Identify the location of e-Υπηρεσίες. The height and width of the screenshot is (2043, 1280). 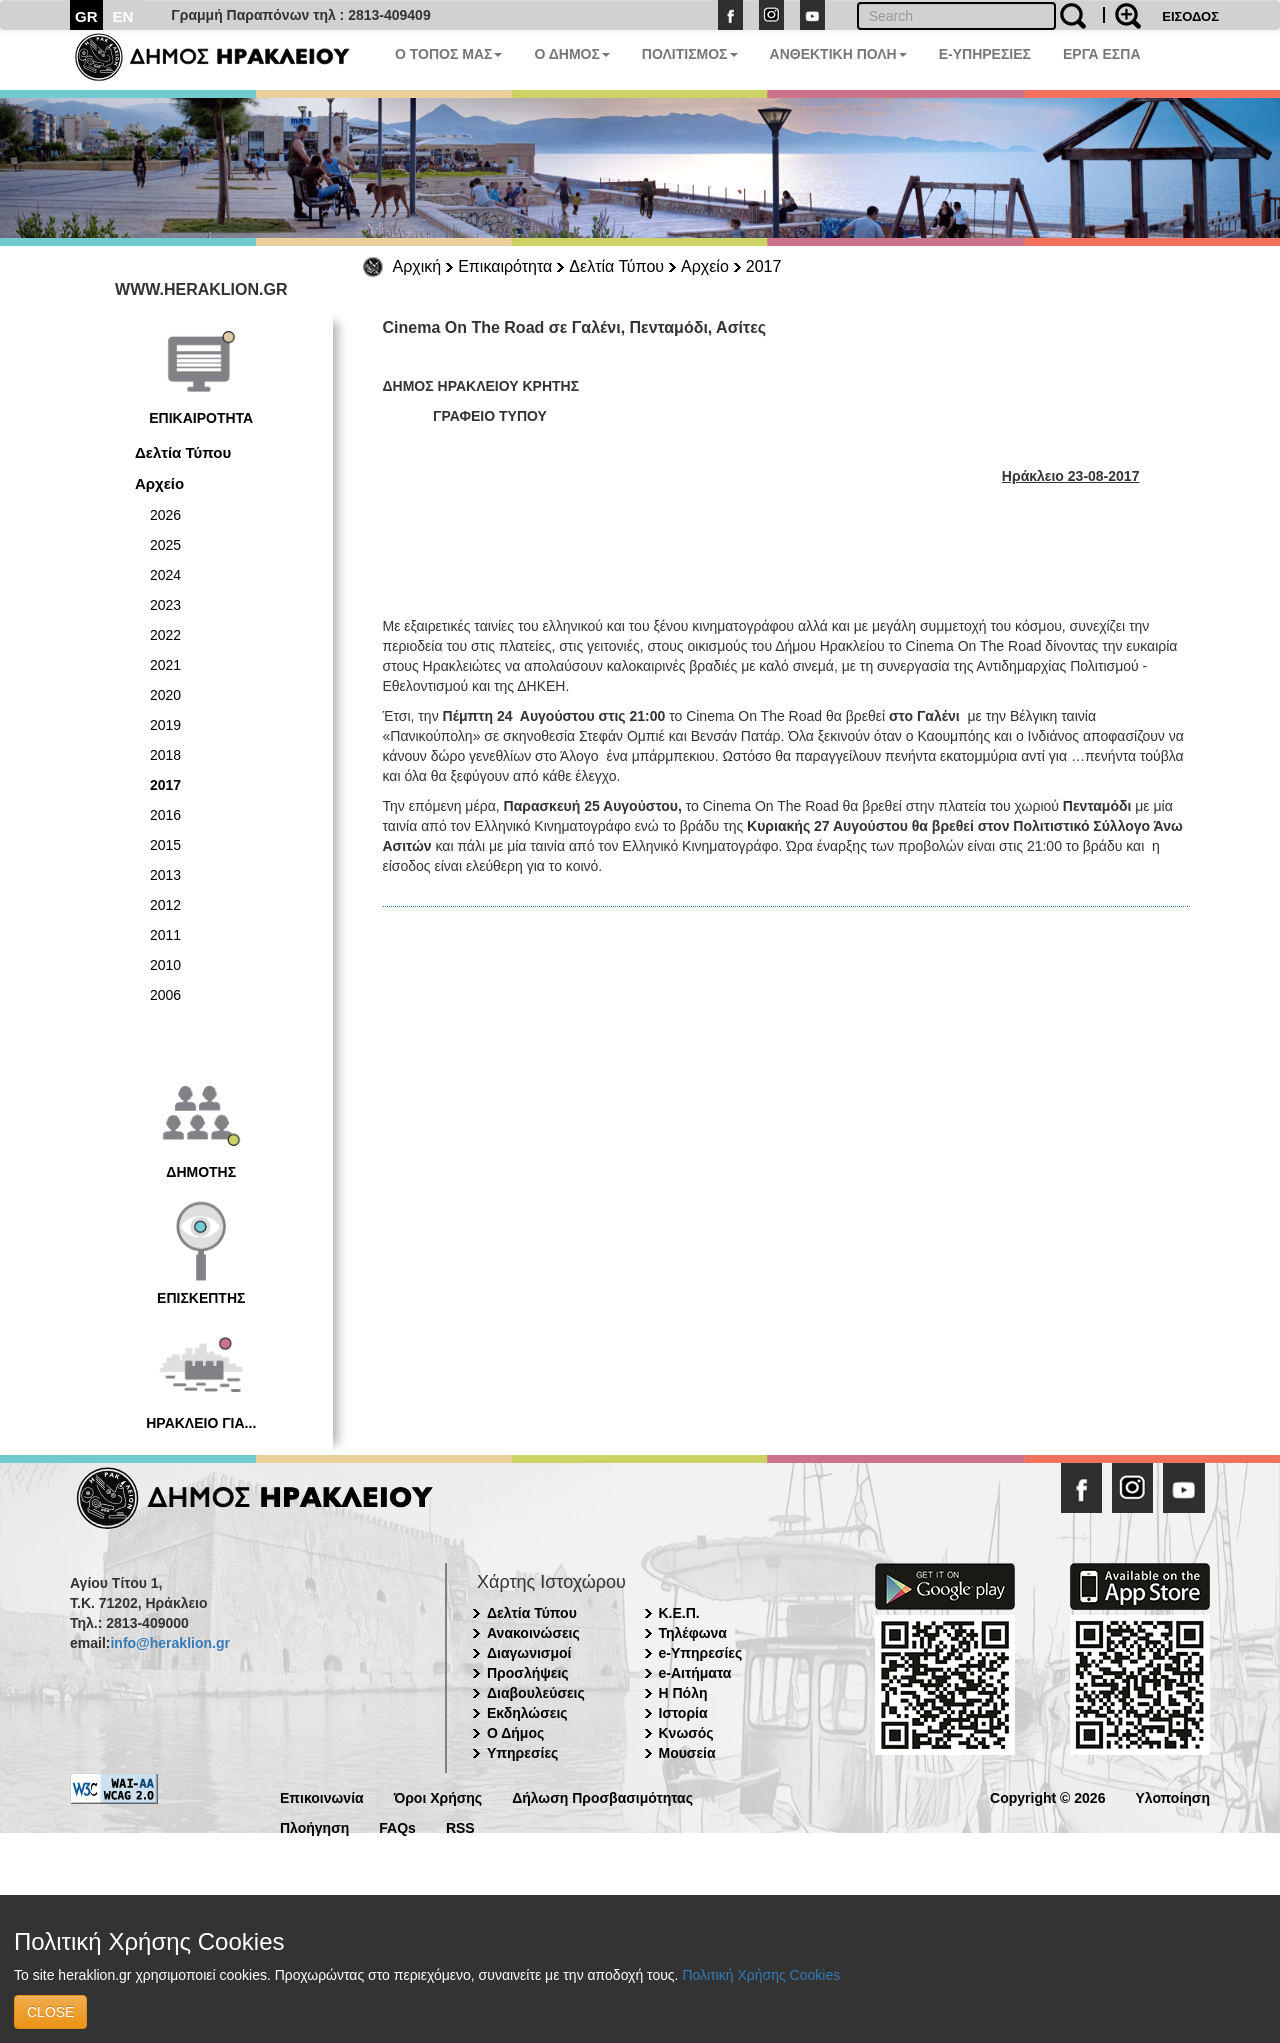
(701, 1653).